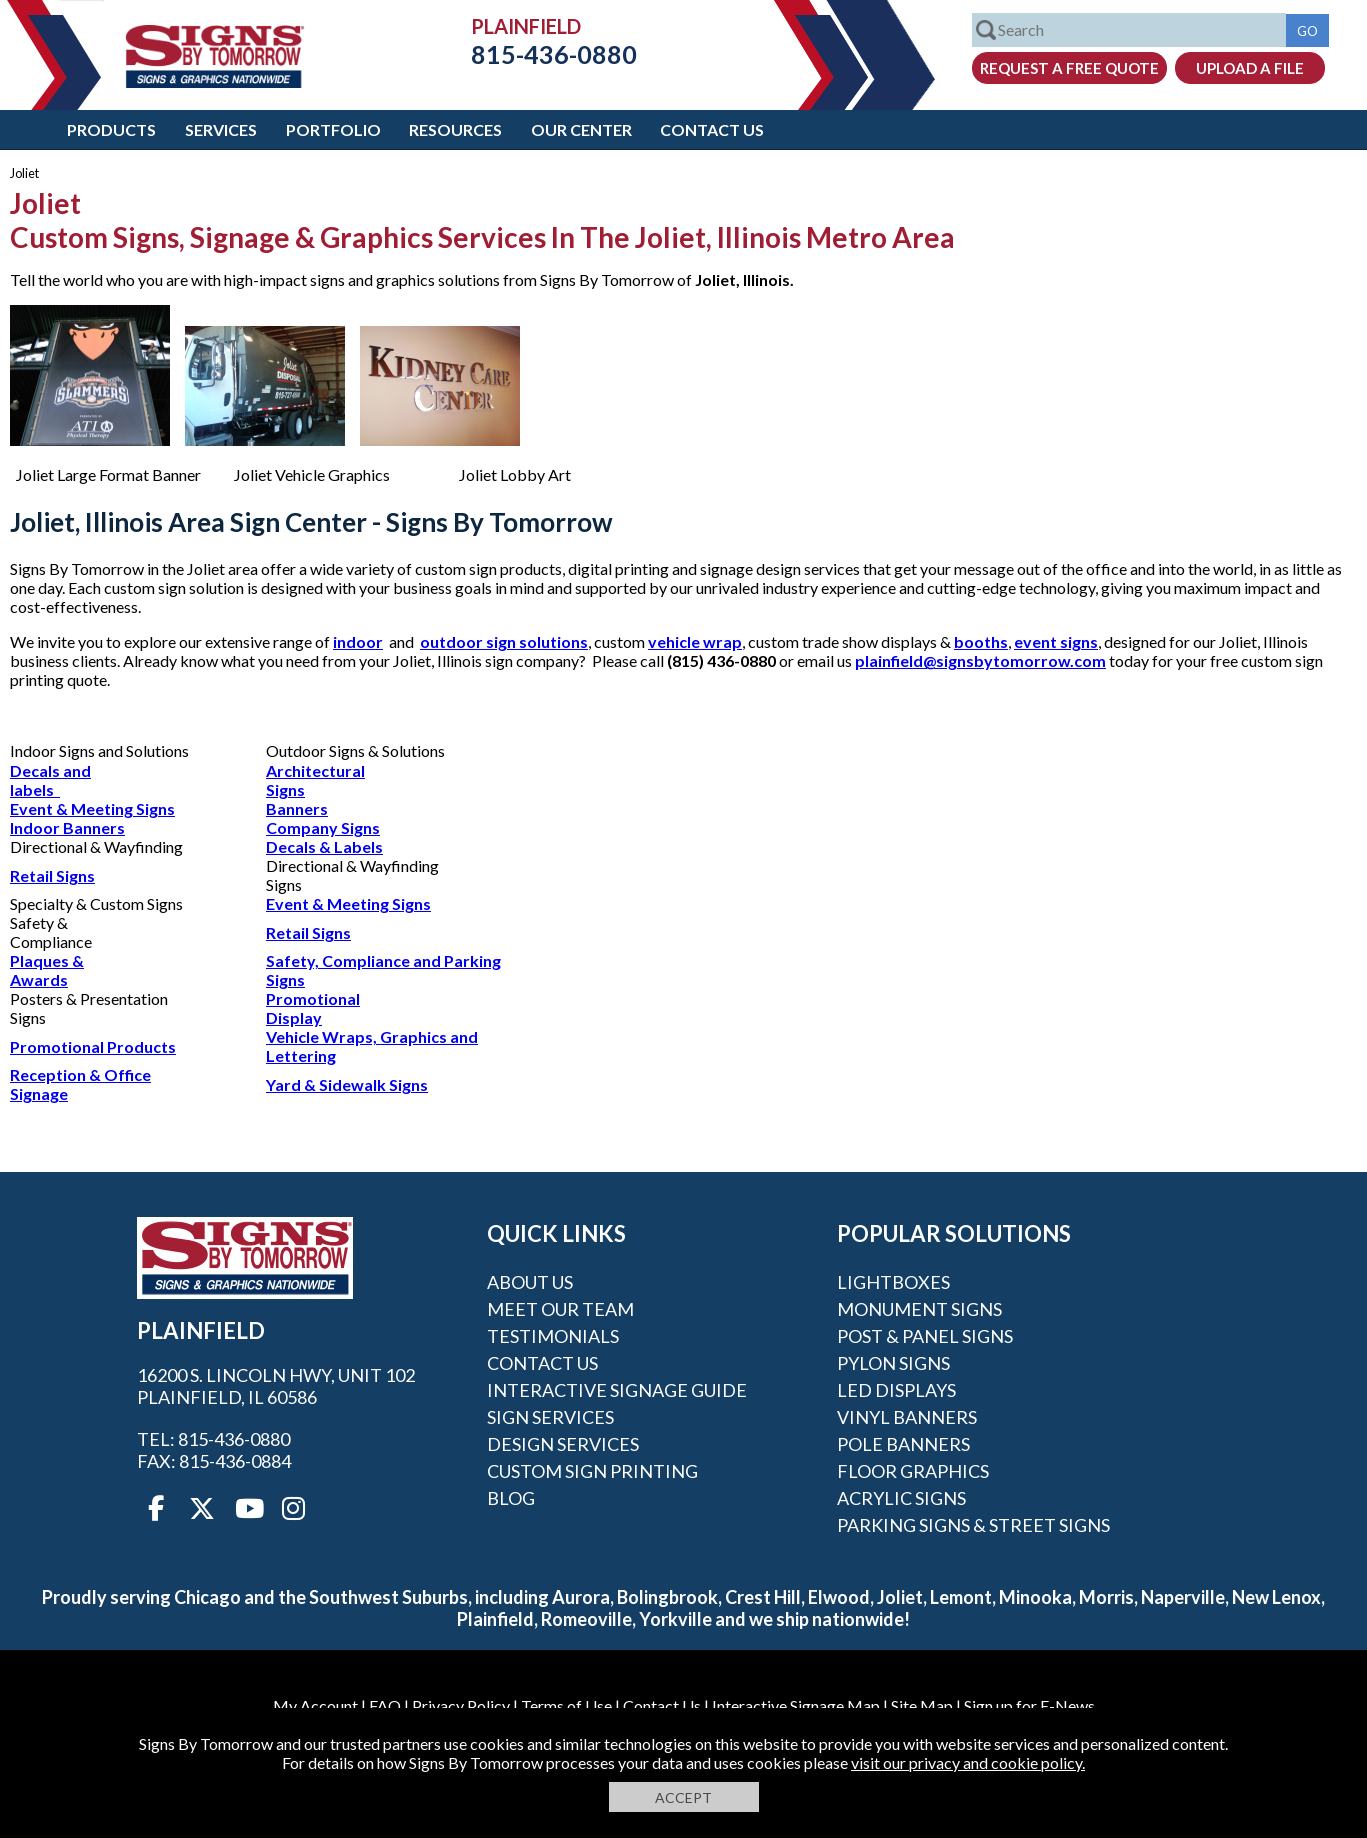 The width and height of the screenshot is (1367, 1838). I want to click on Interactive Signage Guide, so click(617, 1390).